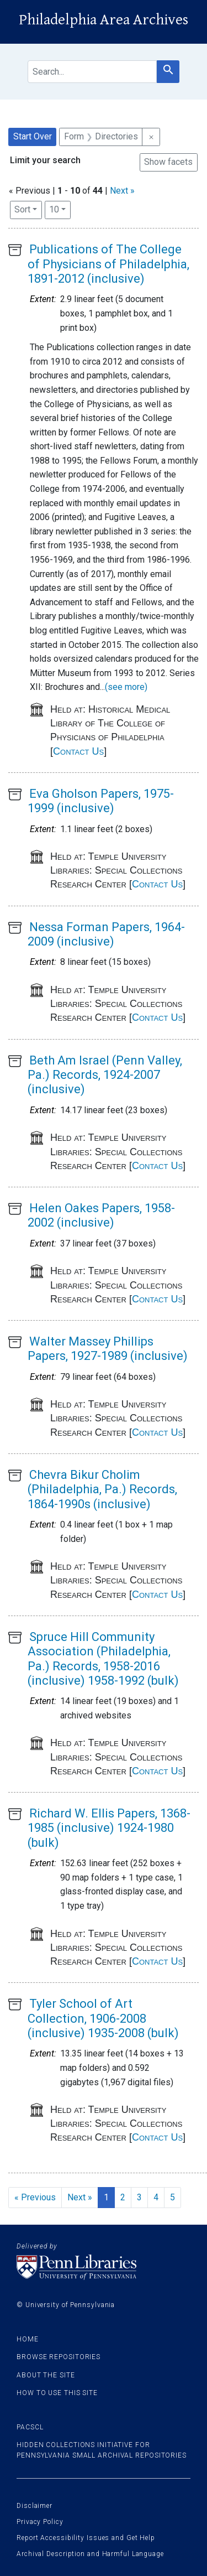 The height and width of the screenshot is (2576, 207). I want to click on Nessa Forman Papers, 1964-2009 (inclusive), so click(106, 934).